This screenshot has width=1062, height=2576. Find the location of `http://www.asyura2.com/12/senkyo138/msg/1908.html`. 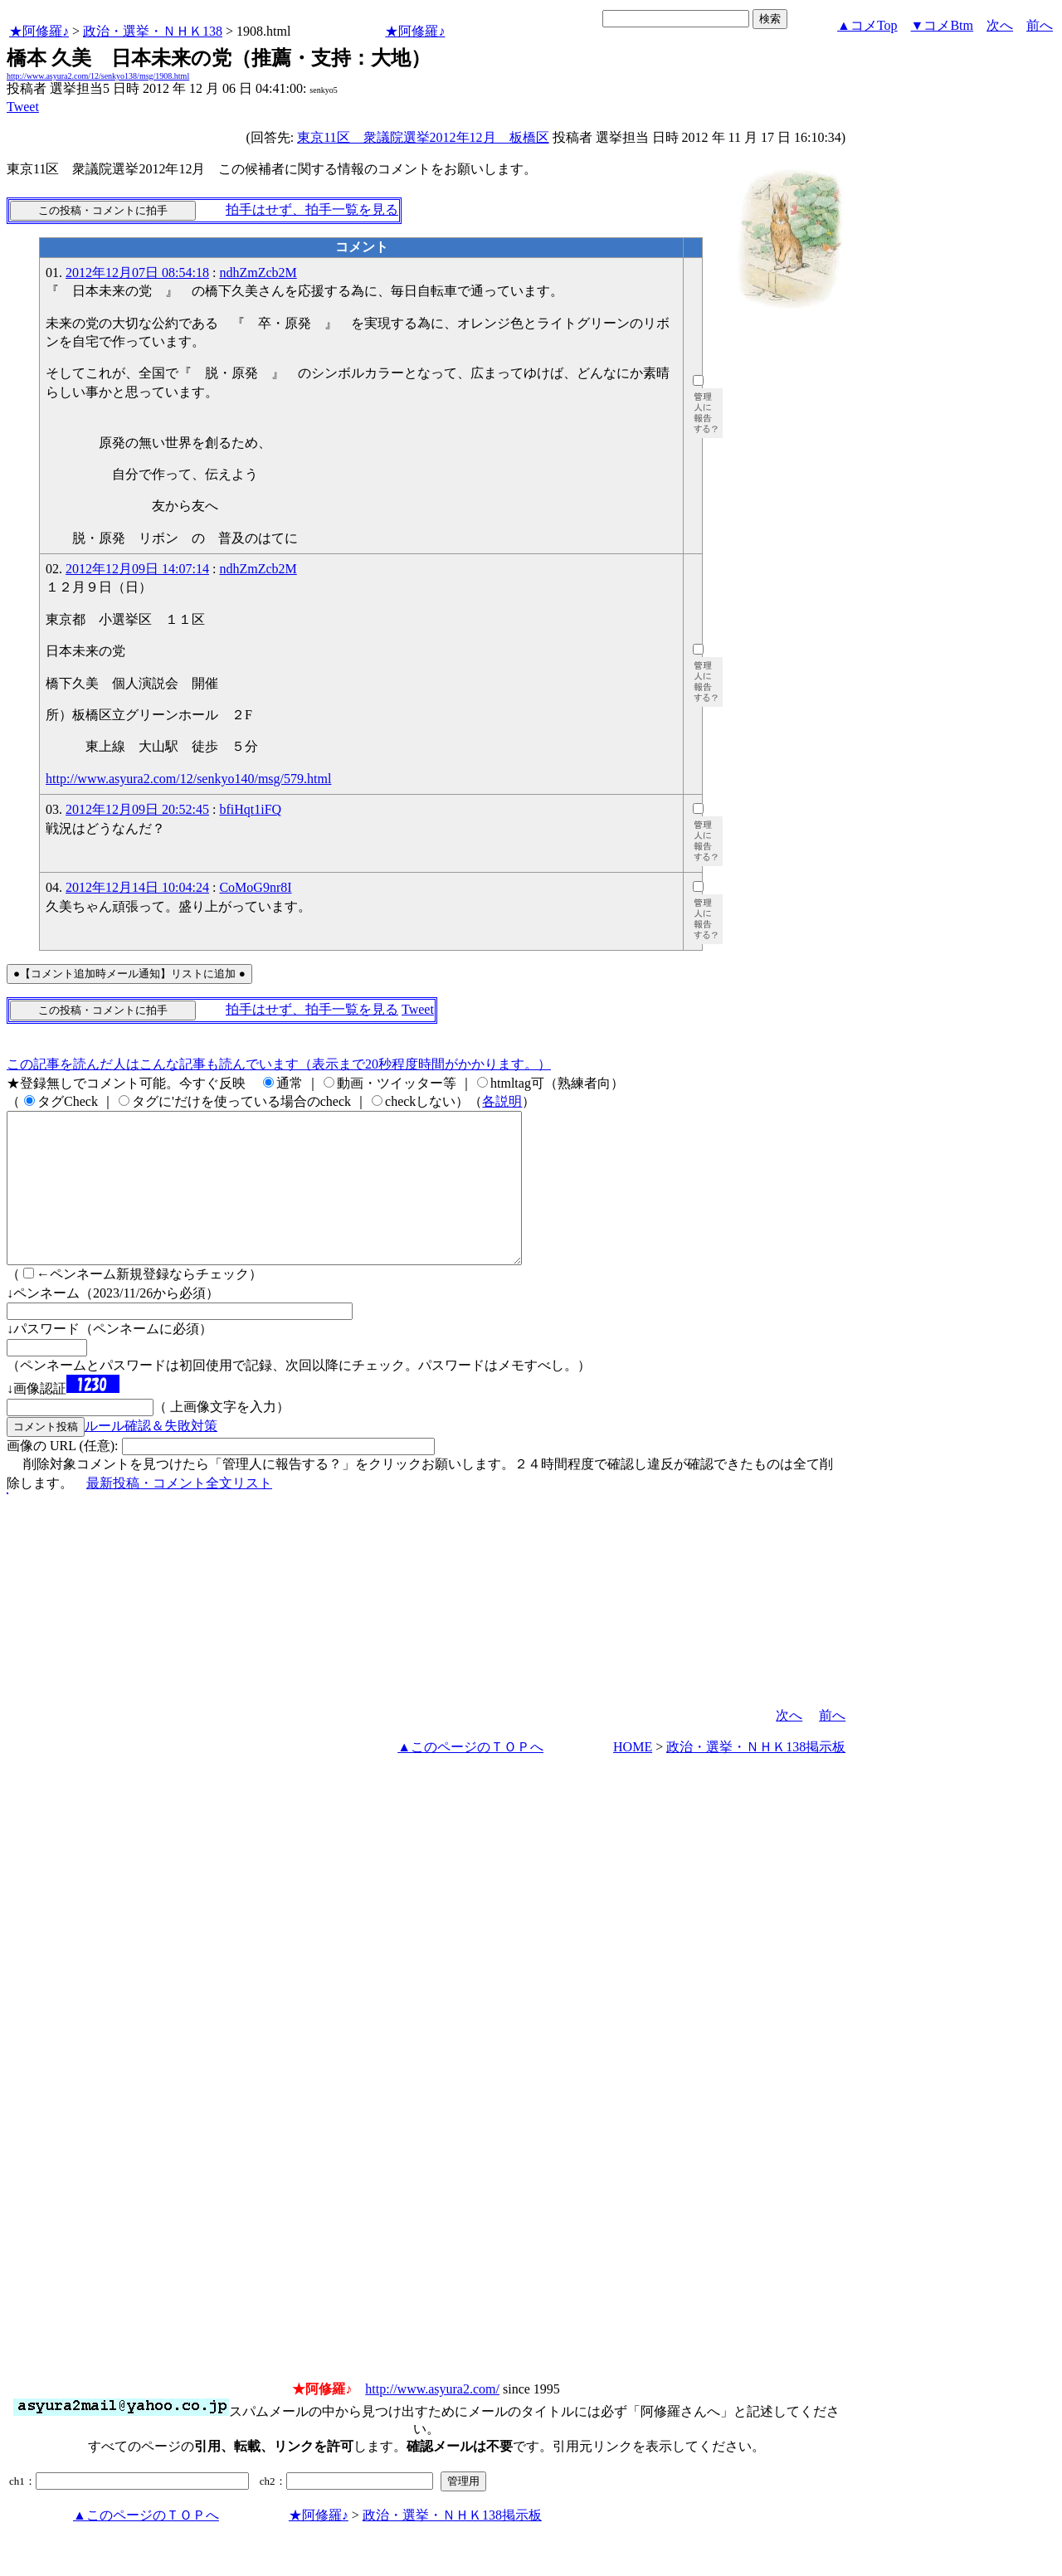

http://www.asyura2.com/12/senkyo138/msg/1908.html is located at coordinates (98, 75).